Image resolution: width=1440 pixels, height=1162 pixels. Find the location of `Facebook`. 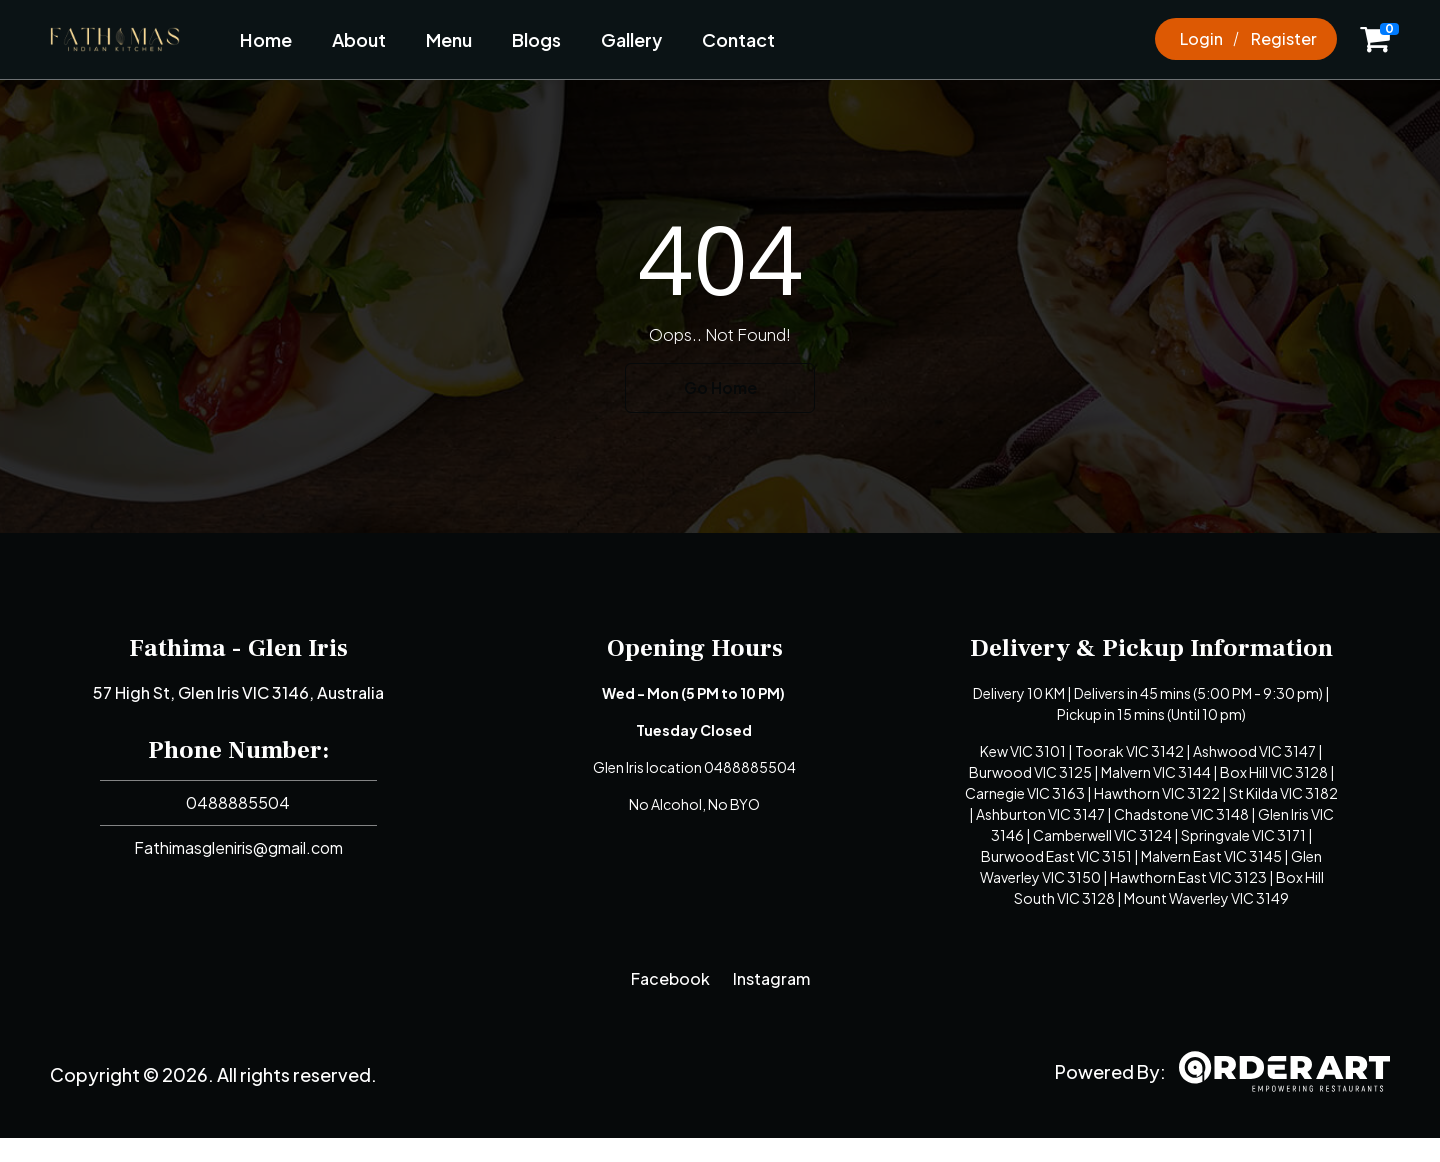

Facebook is located at coordinates (670, 978).